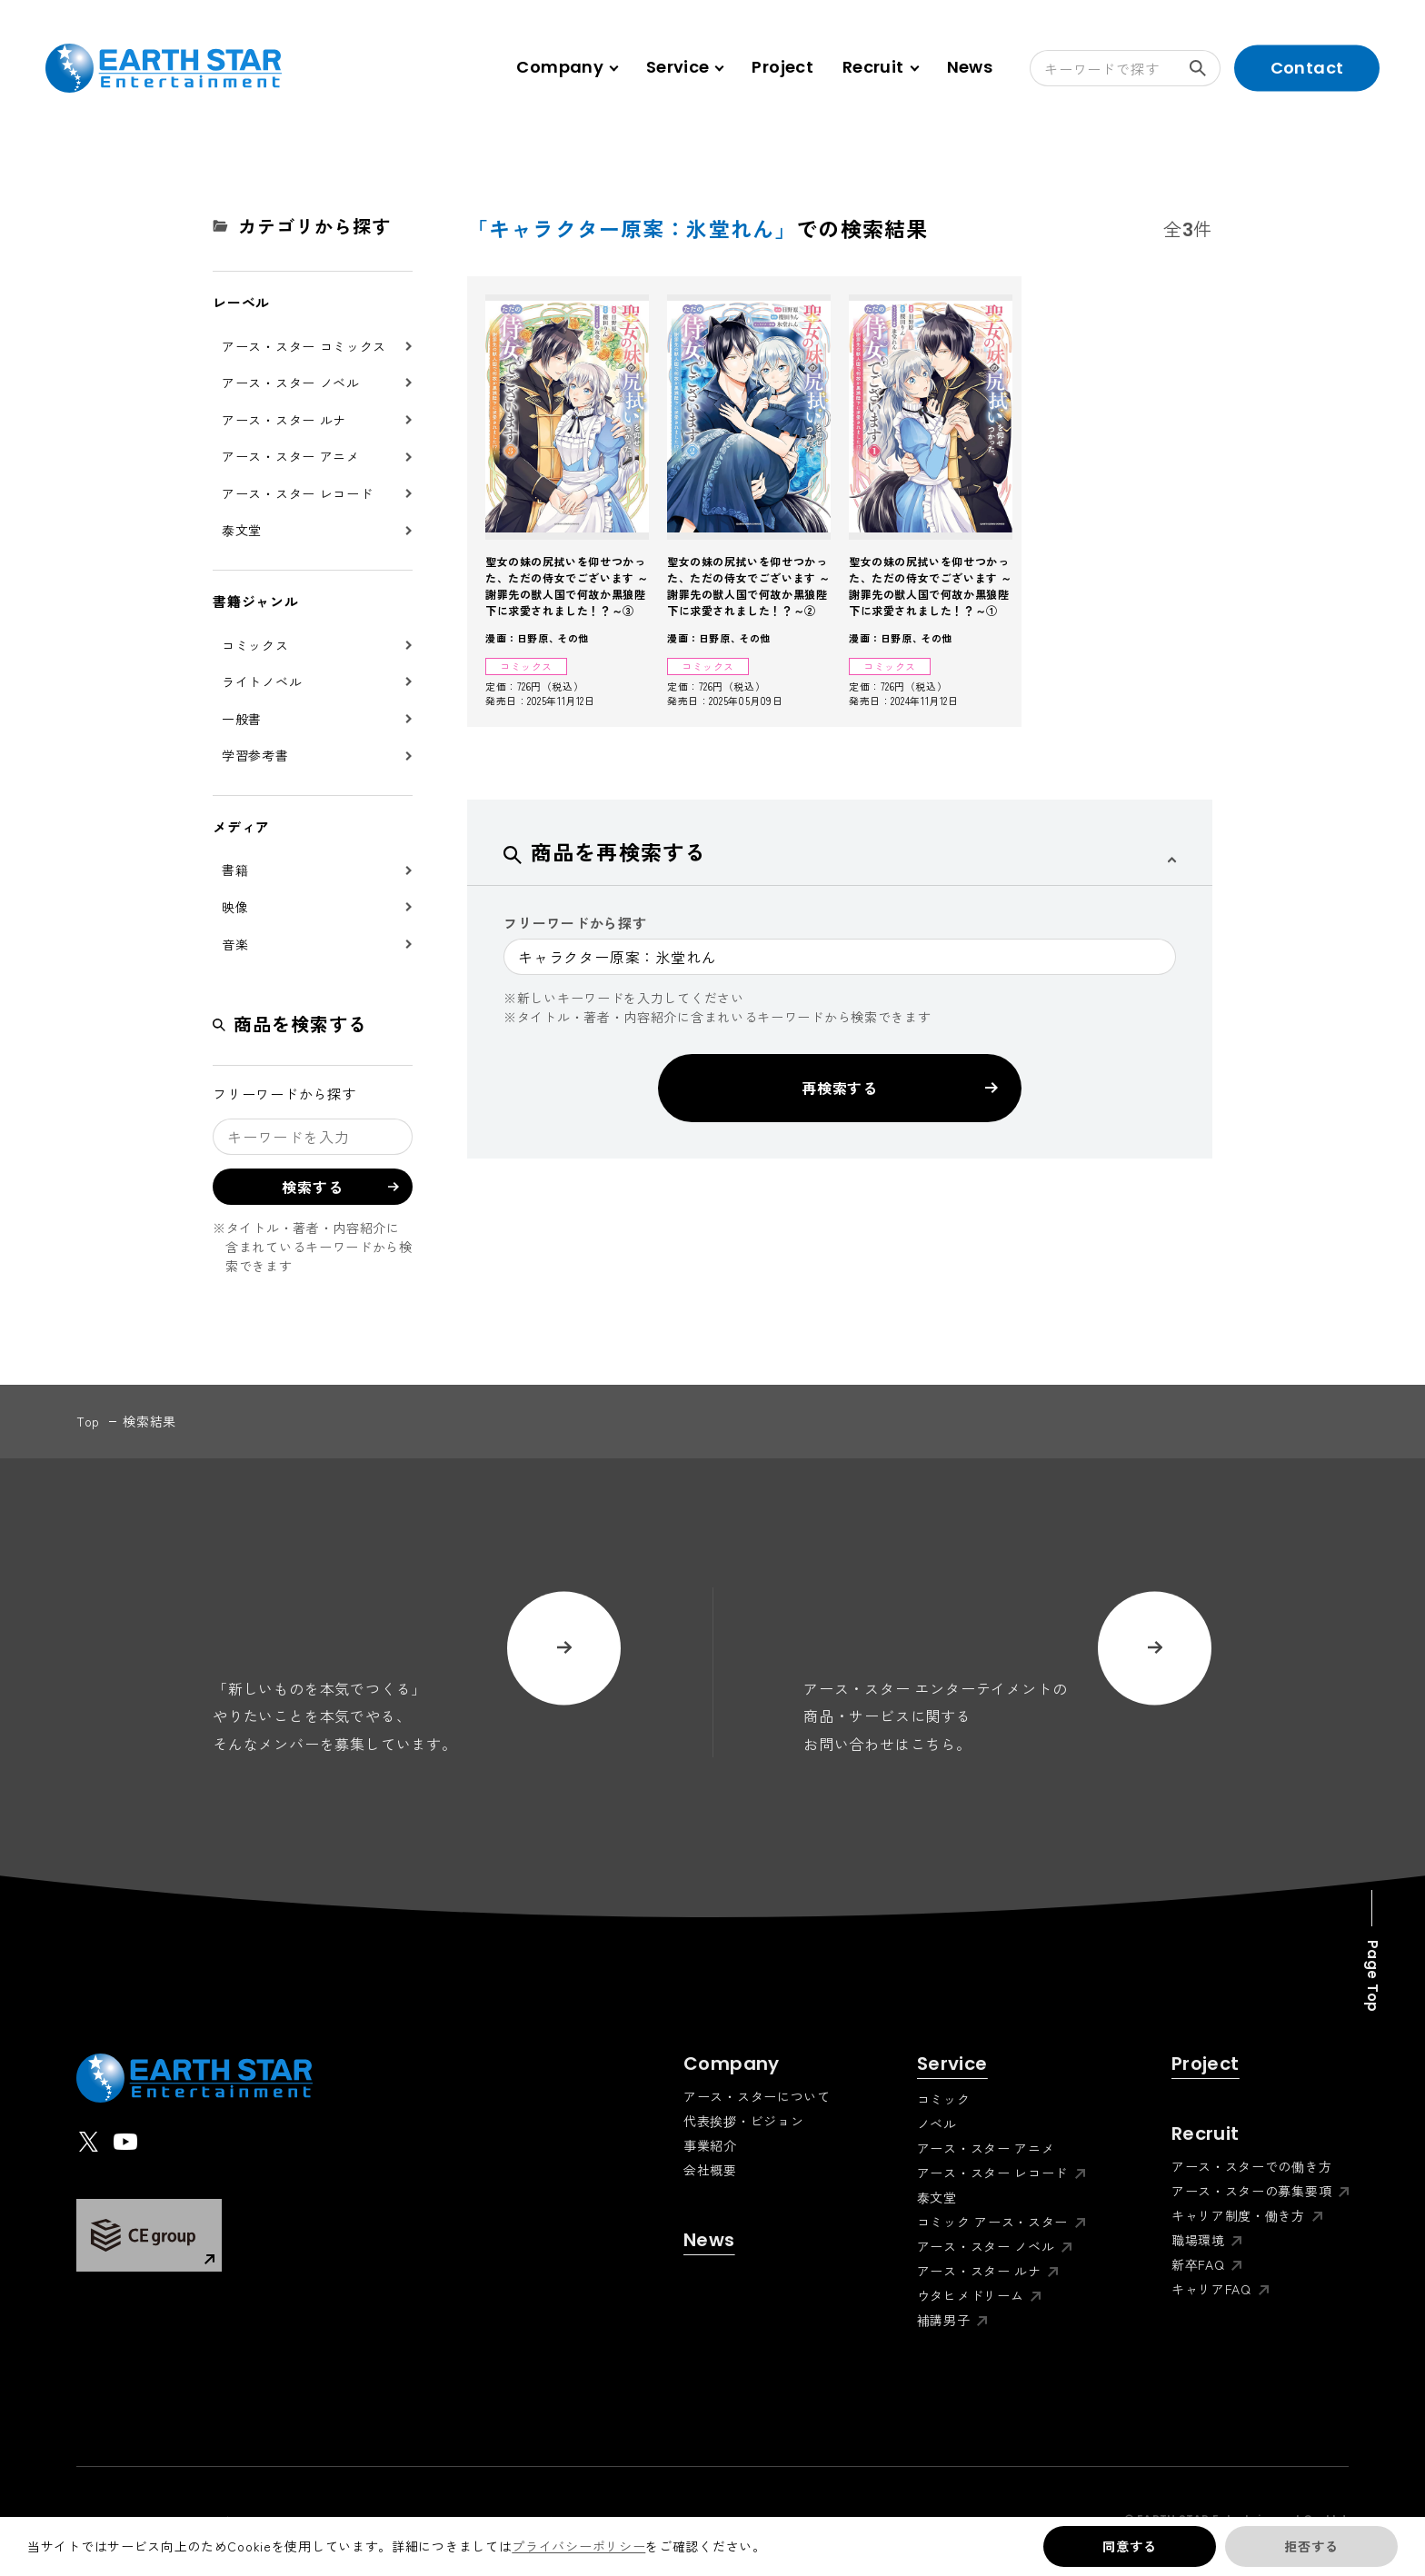 The width and height of the screenshot is (1425, 2576). I want to click on 学習参考書, so click(255, 755).